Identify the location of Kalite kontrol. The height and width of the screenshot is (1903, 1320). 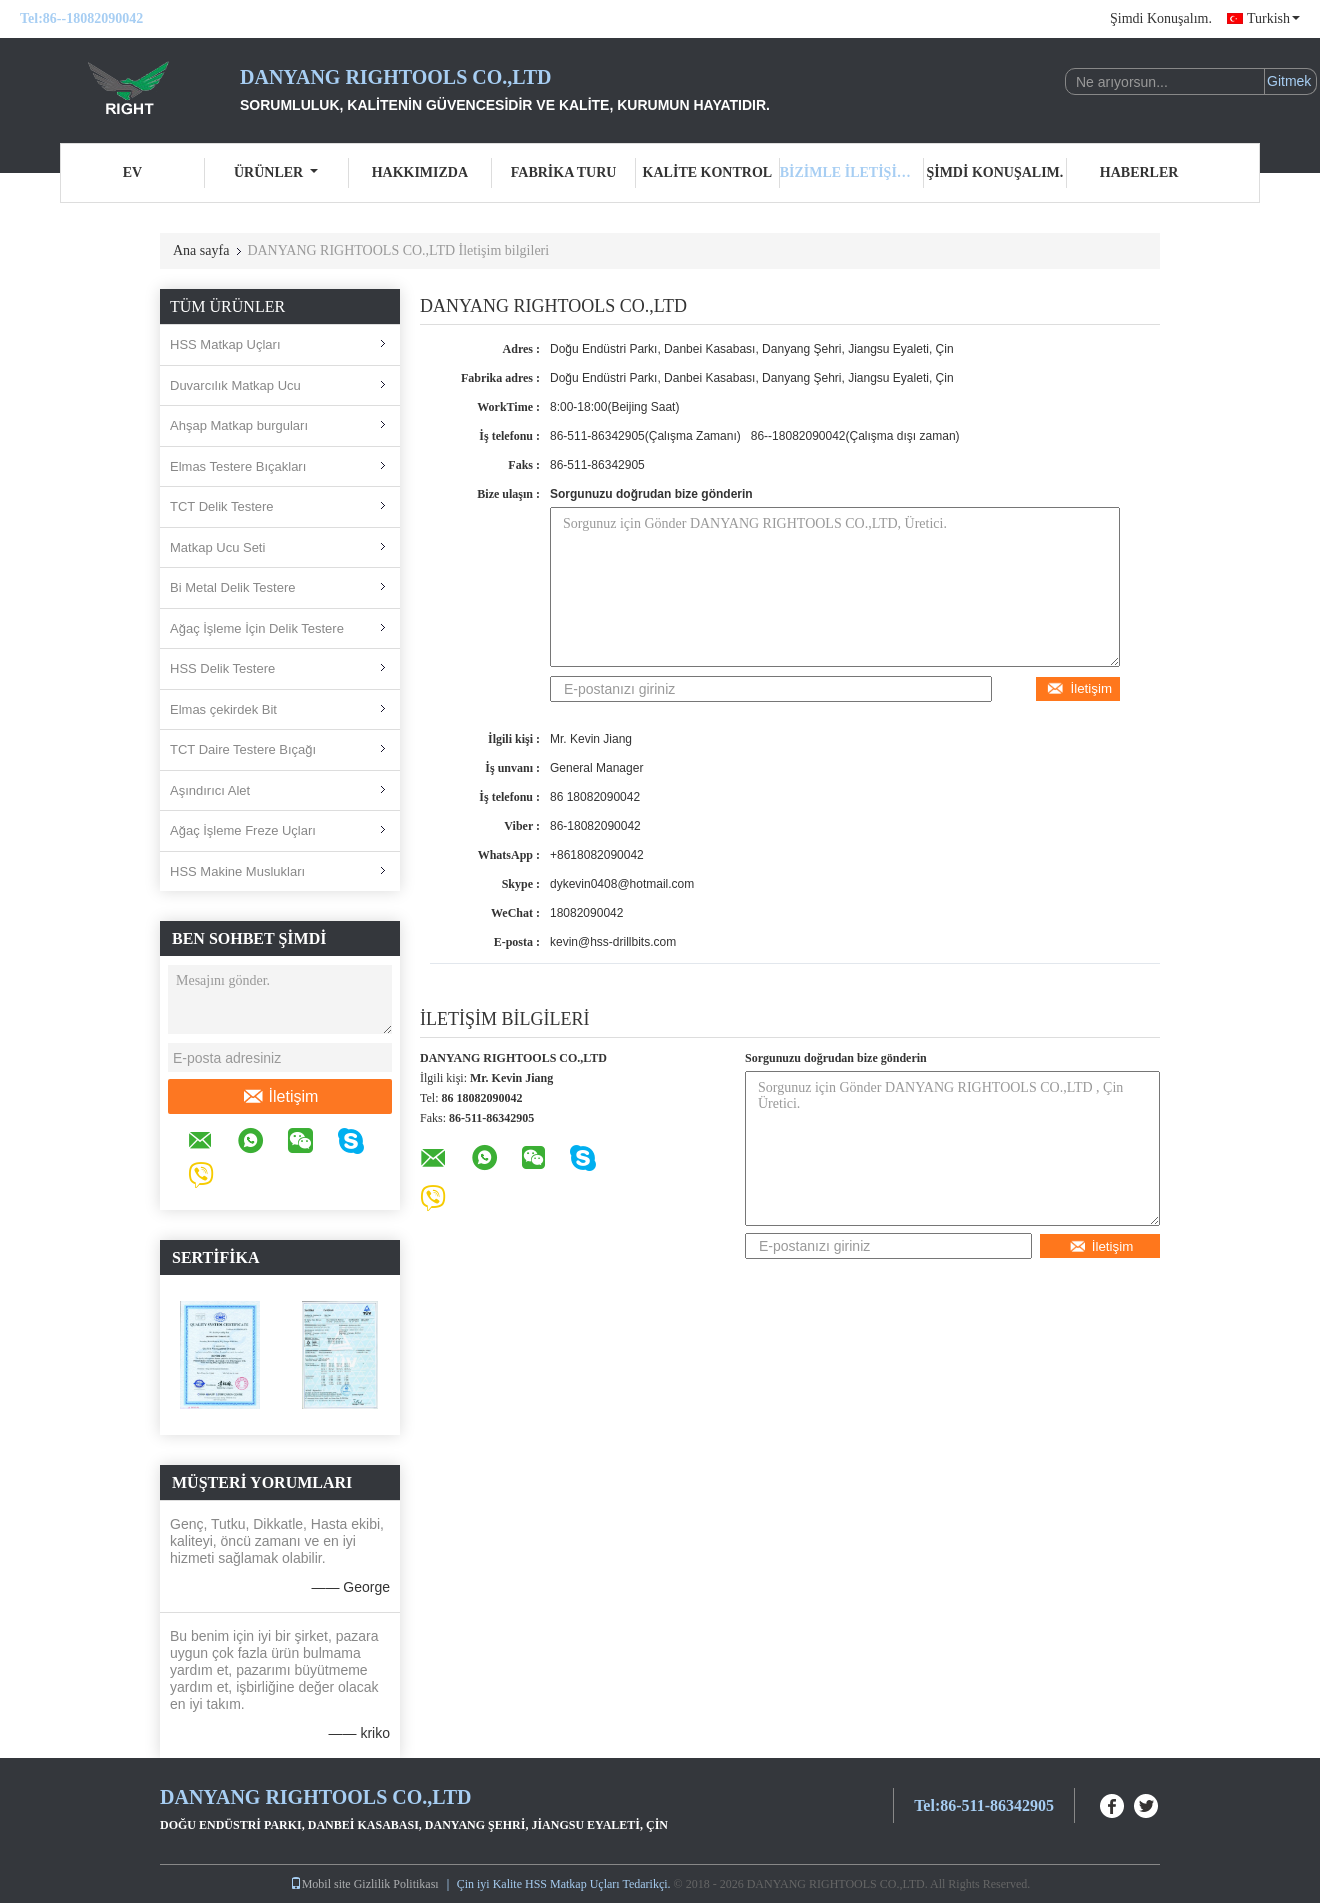
(708, 172).